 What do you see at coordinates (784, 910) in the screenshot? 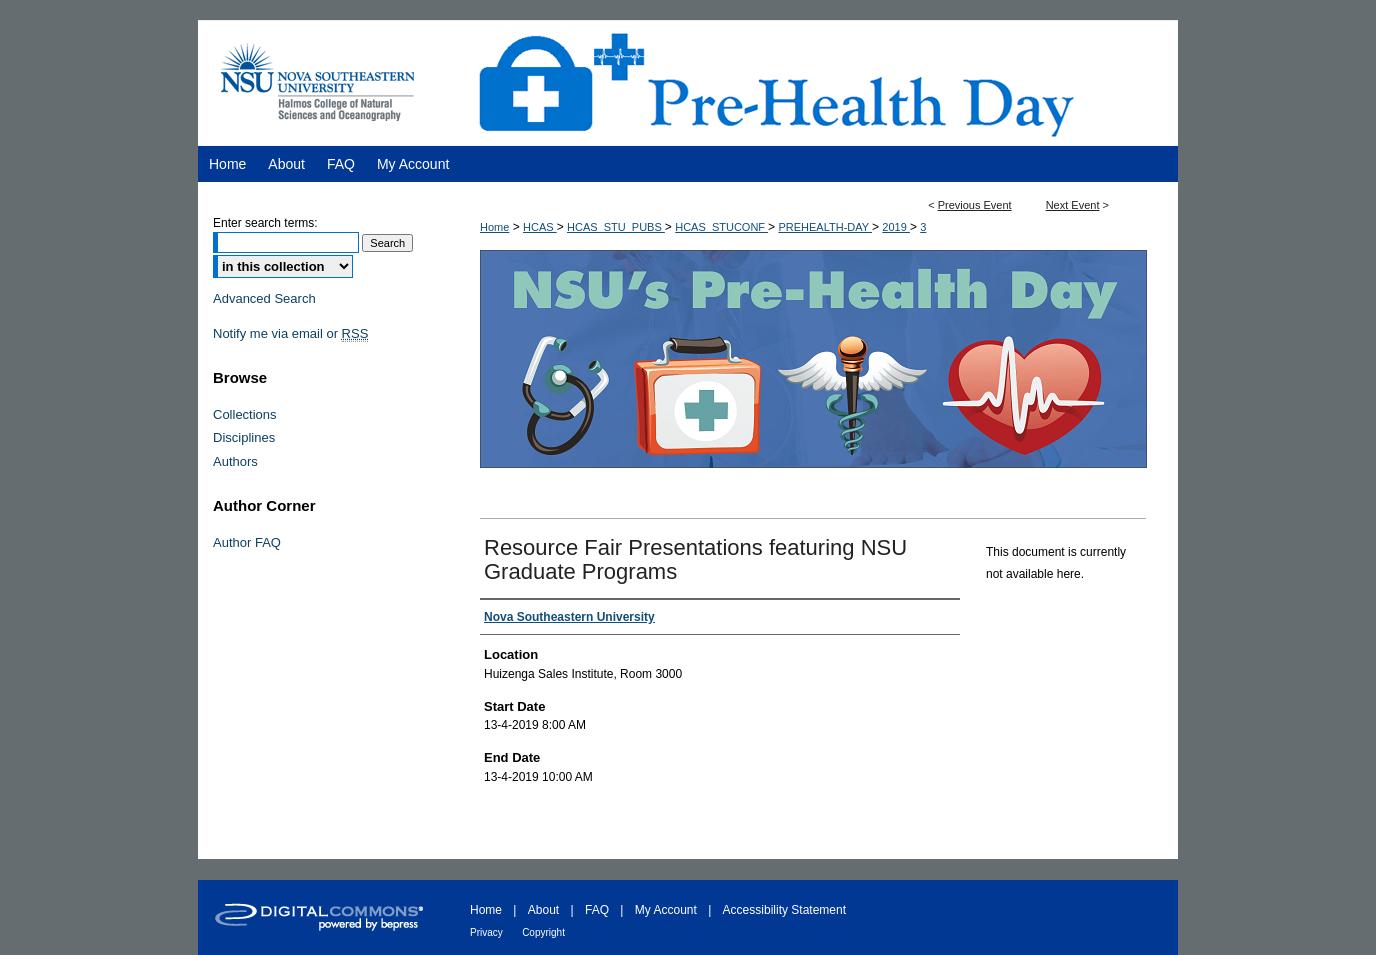
I see `Accessibility Statement` at bounding box center [784, 910].